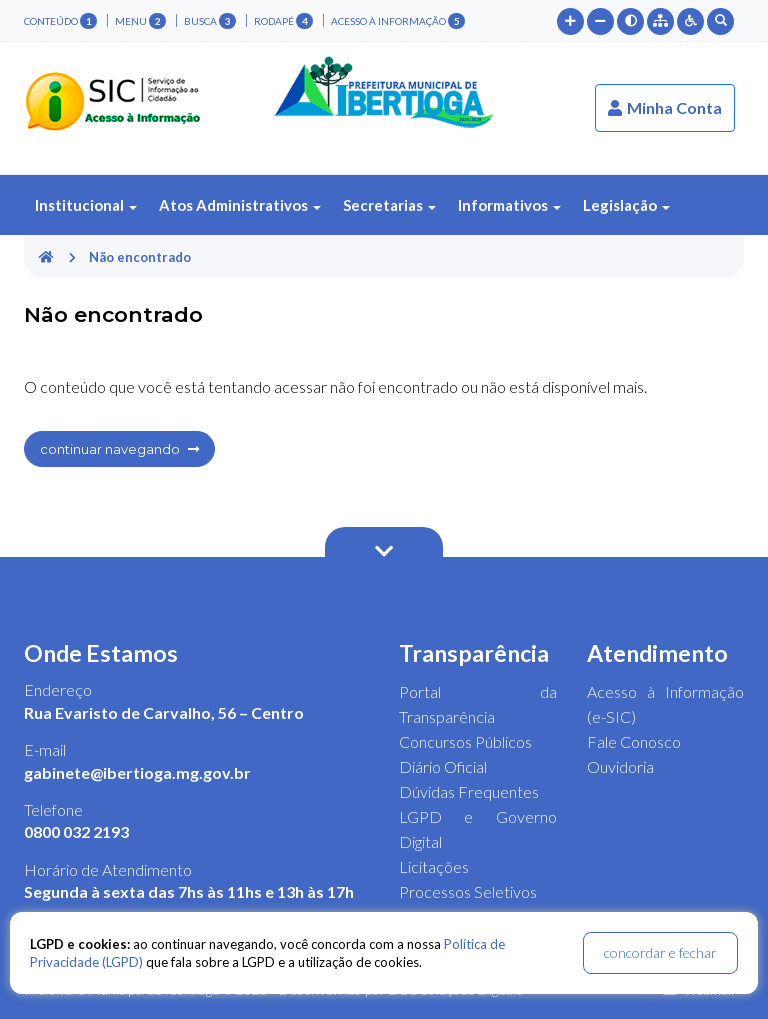 Image resolution: width=768 pixels, height=1019 pixels. I want to click on Institucional [button], so click(86, 205).